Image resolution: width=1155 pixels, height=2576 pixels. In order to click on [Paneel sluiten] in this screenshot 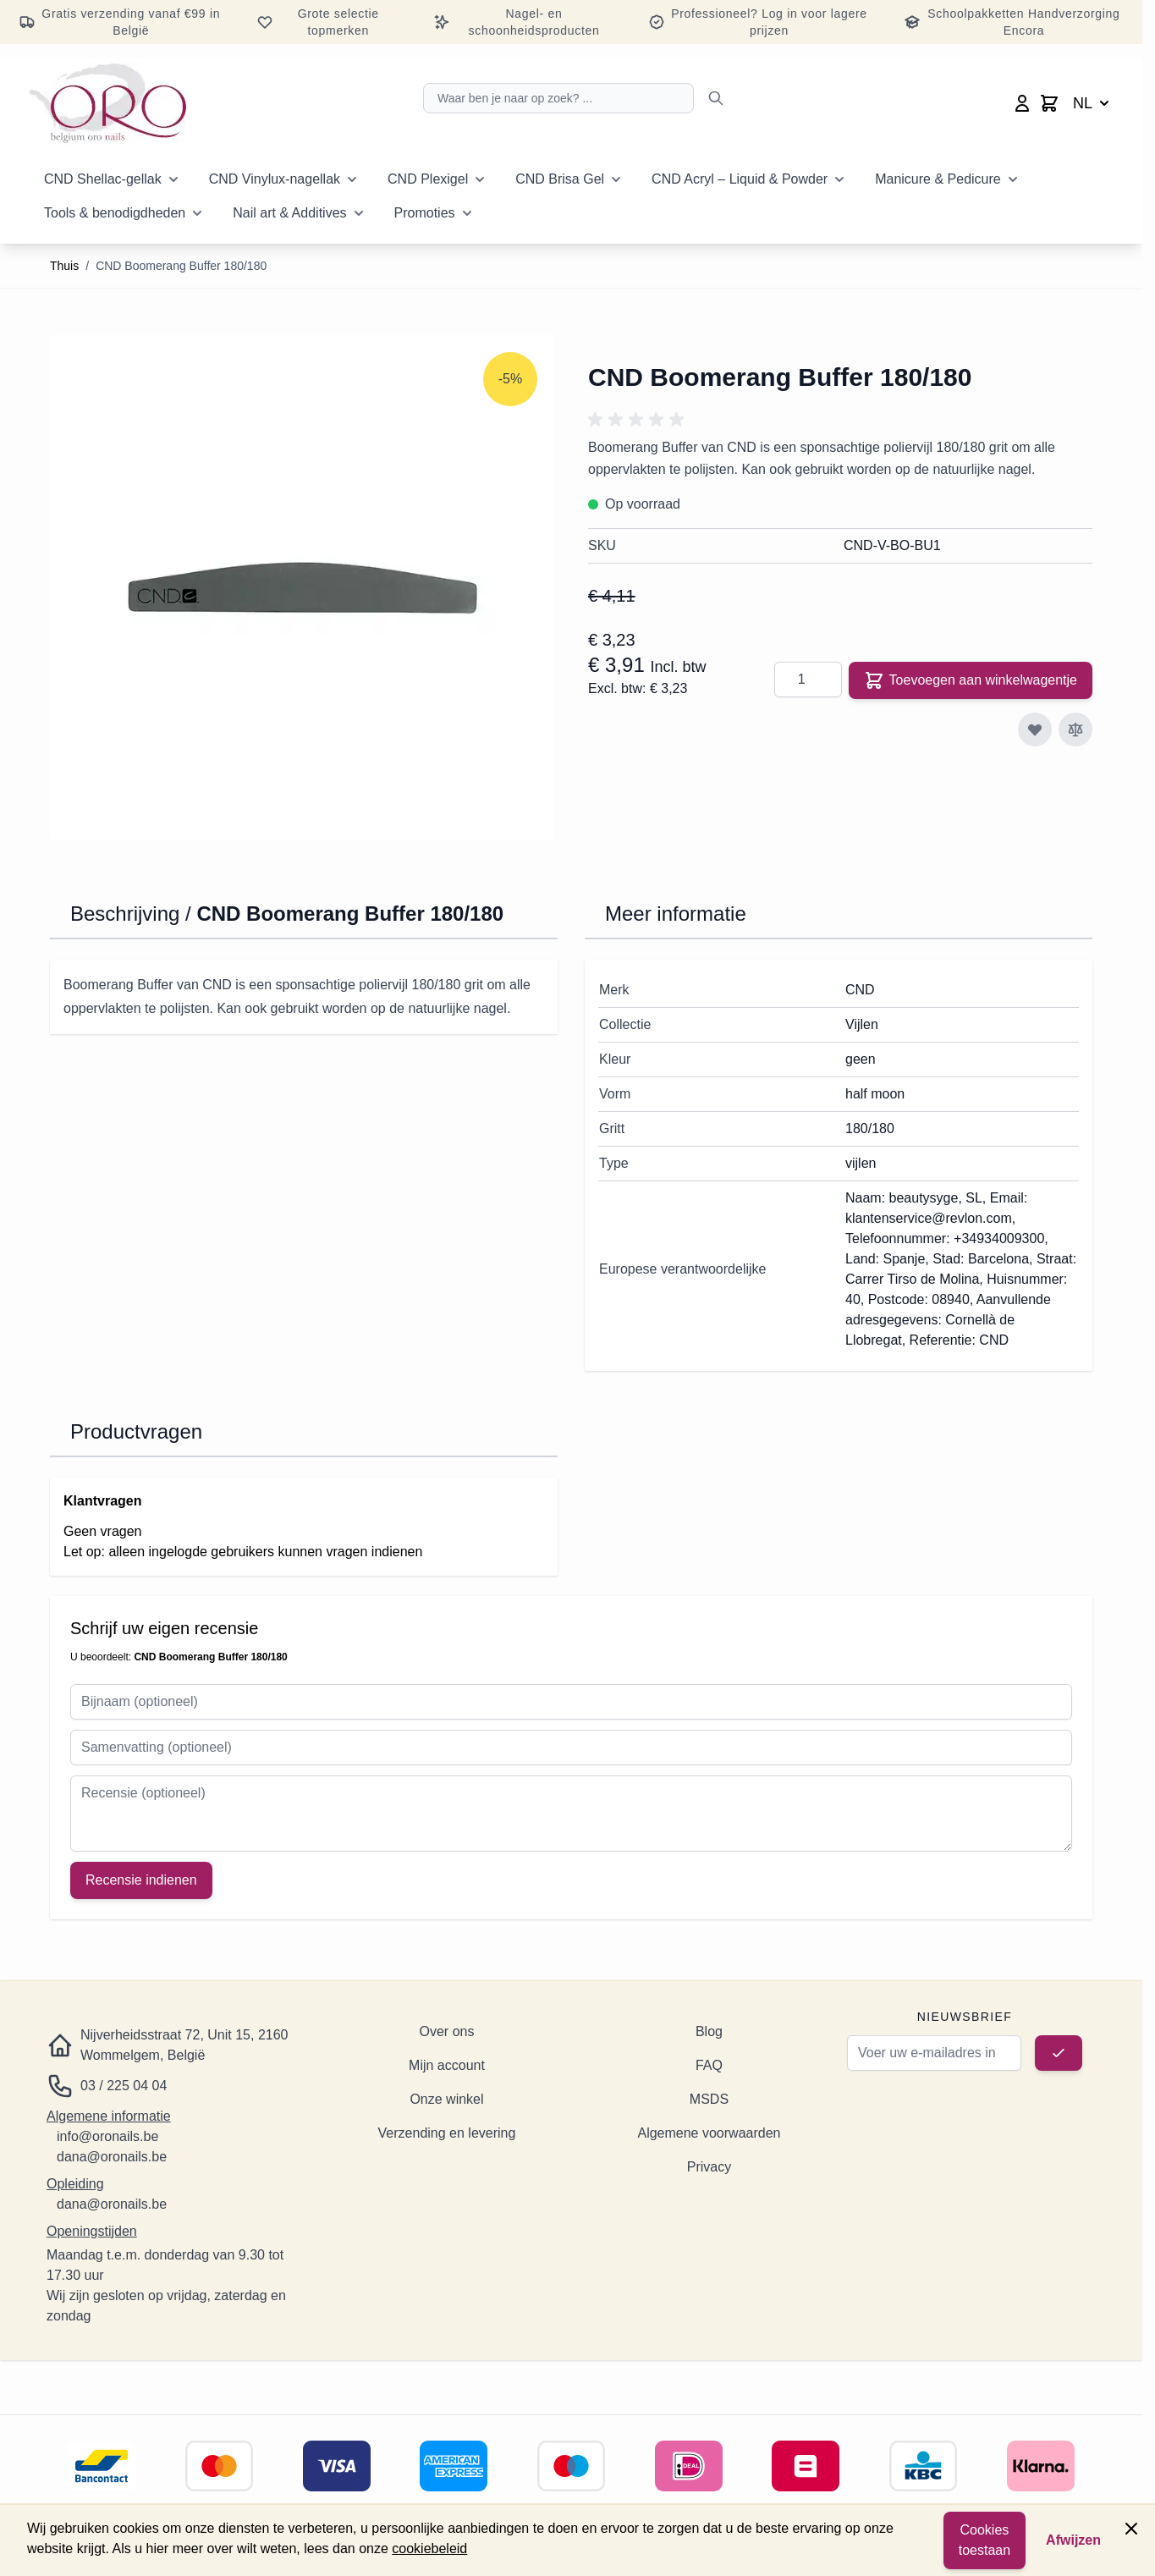, I will do `click(1131, 2528)`.